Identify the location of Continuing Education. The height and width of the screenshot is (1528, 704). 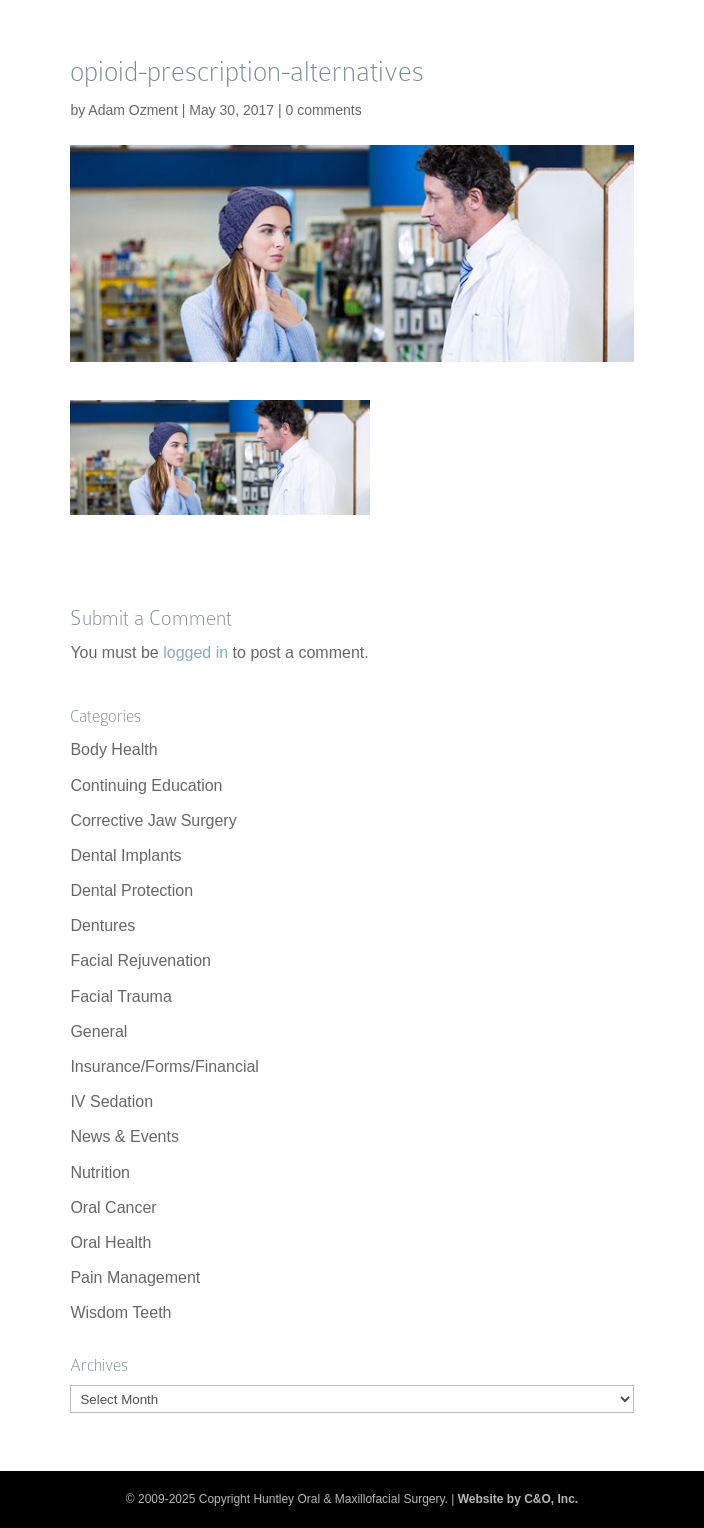
(146, 785).